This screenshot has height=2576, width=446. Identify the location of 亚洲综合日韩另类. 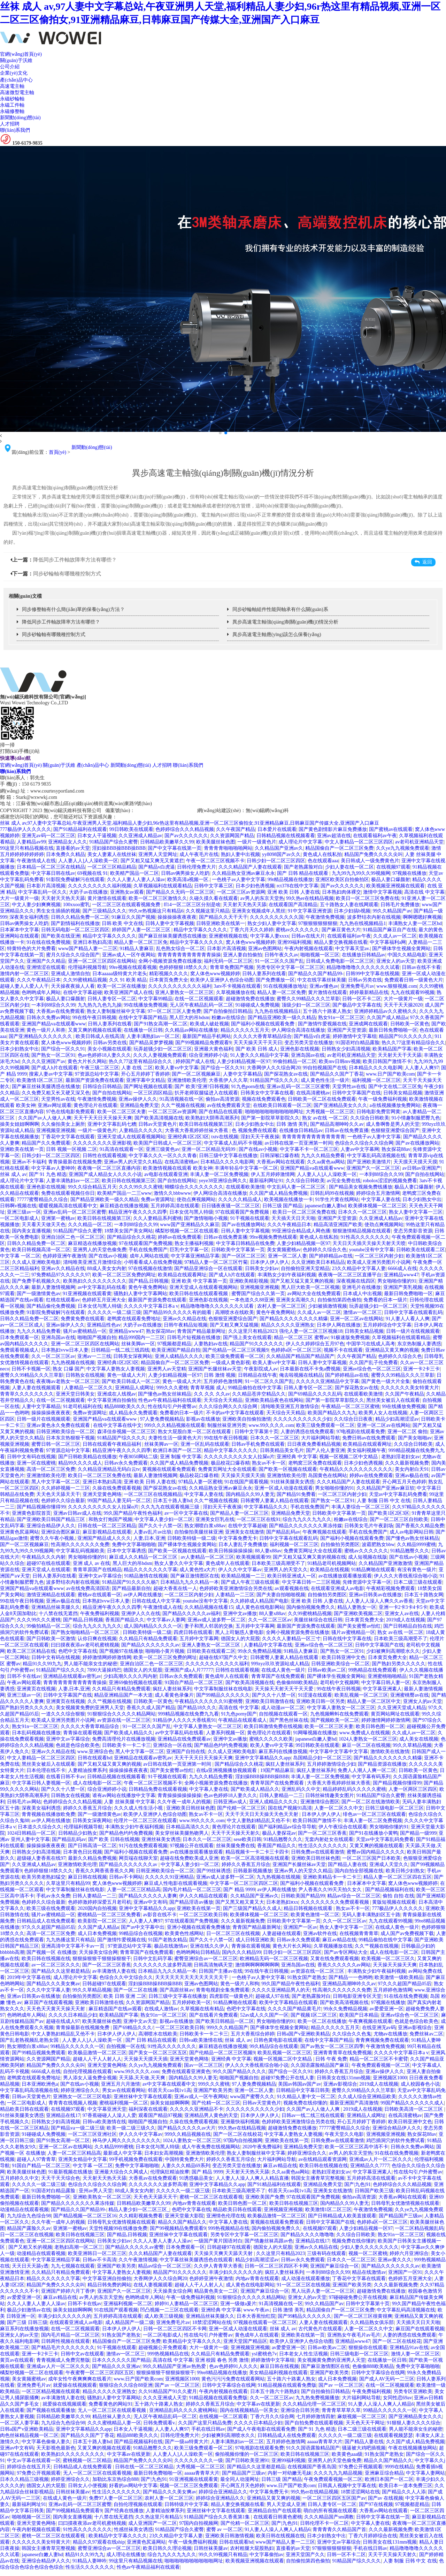
(300, 2410).